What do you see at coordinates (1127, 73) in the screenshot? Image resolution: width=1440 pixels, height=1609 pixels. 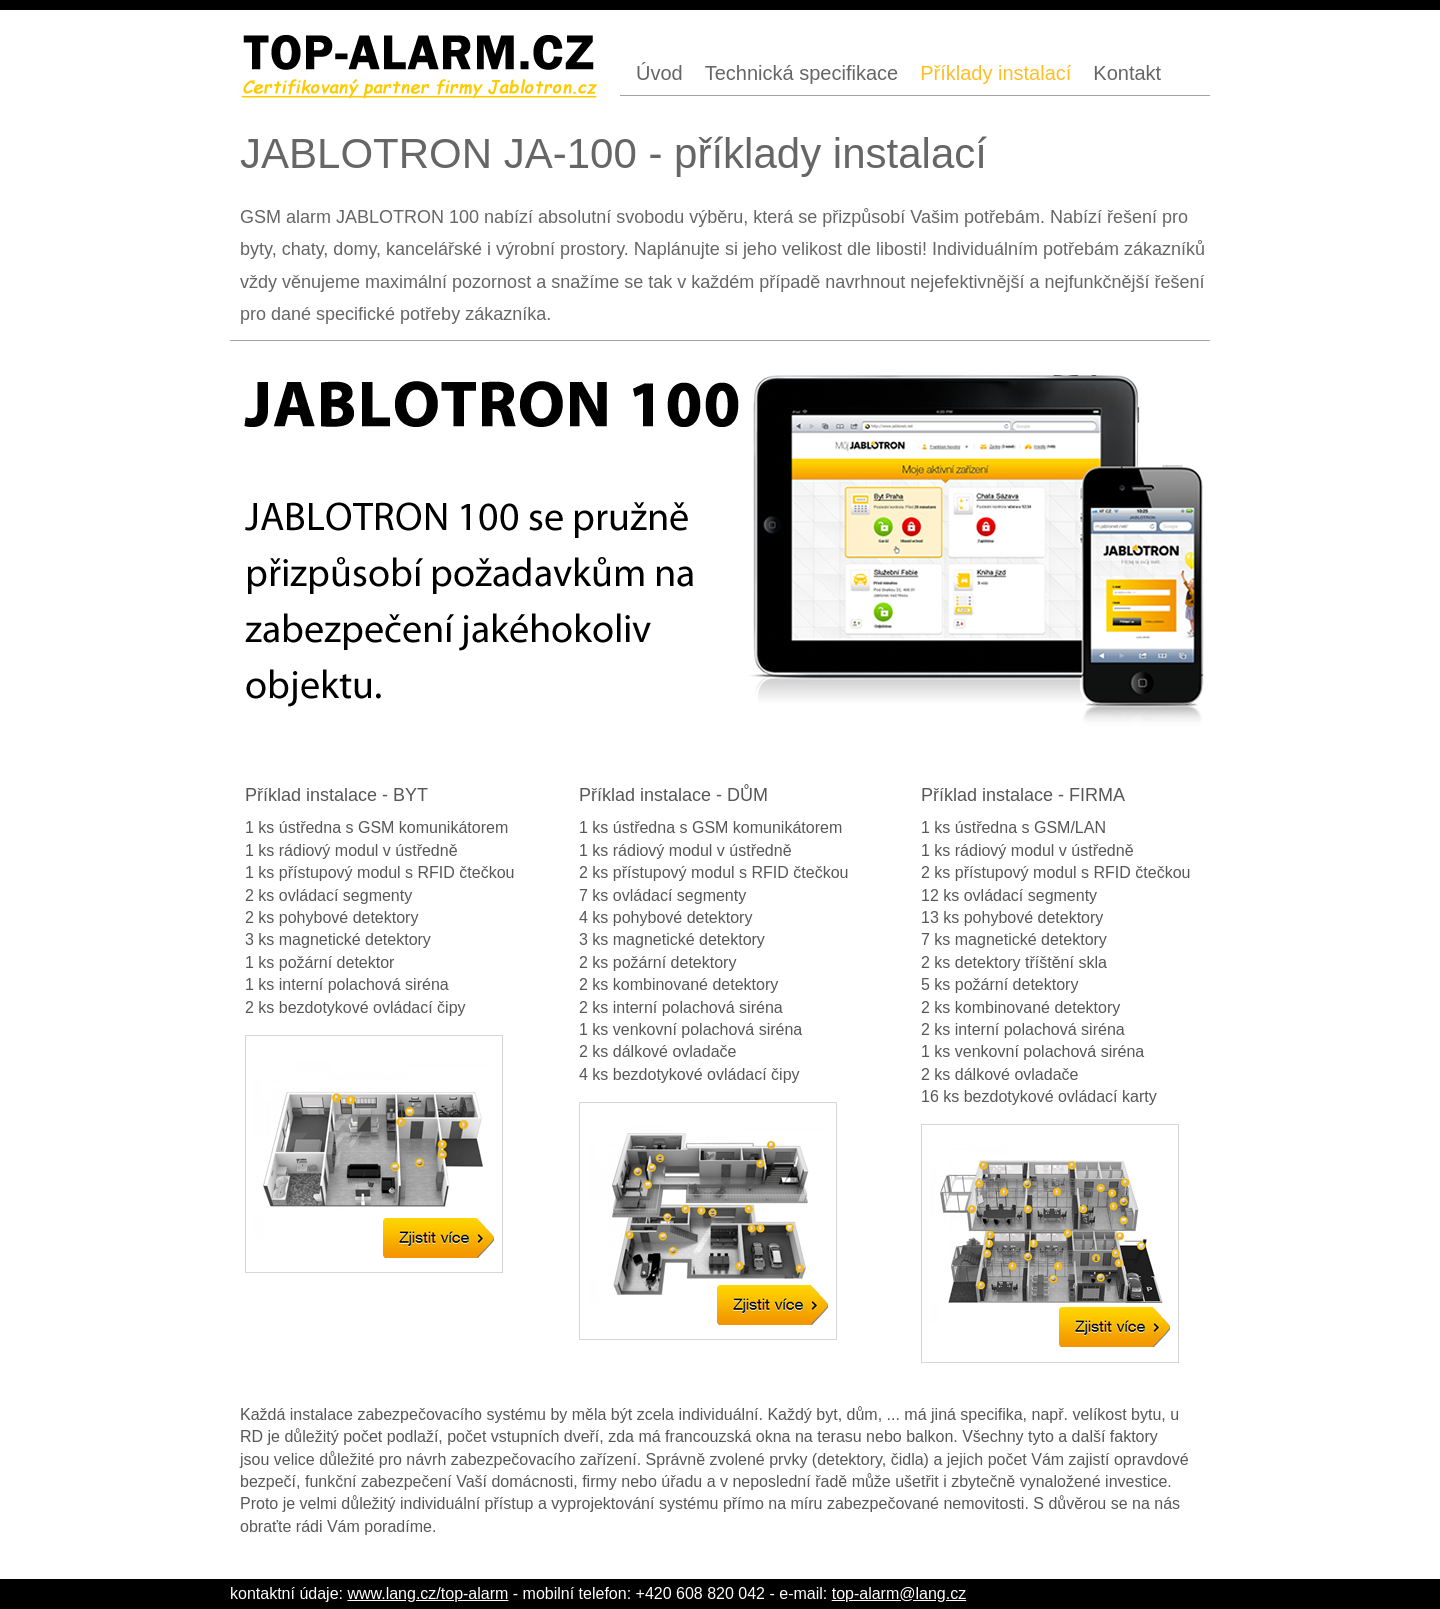 I see `Kontakt` at bounding box center [1127, 73].